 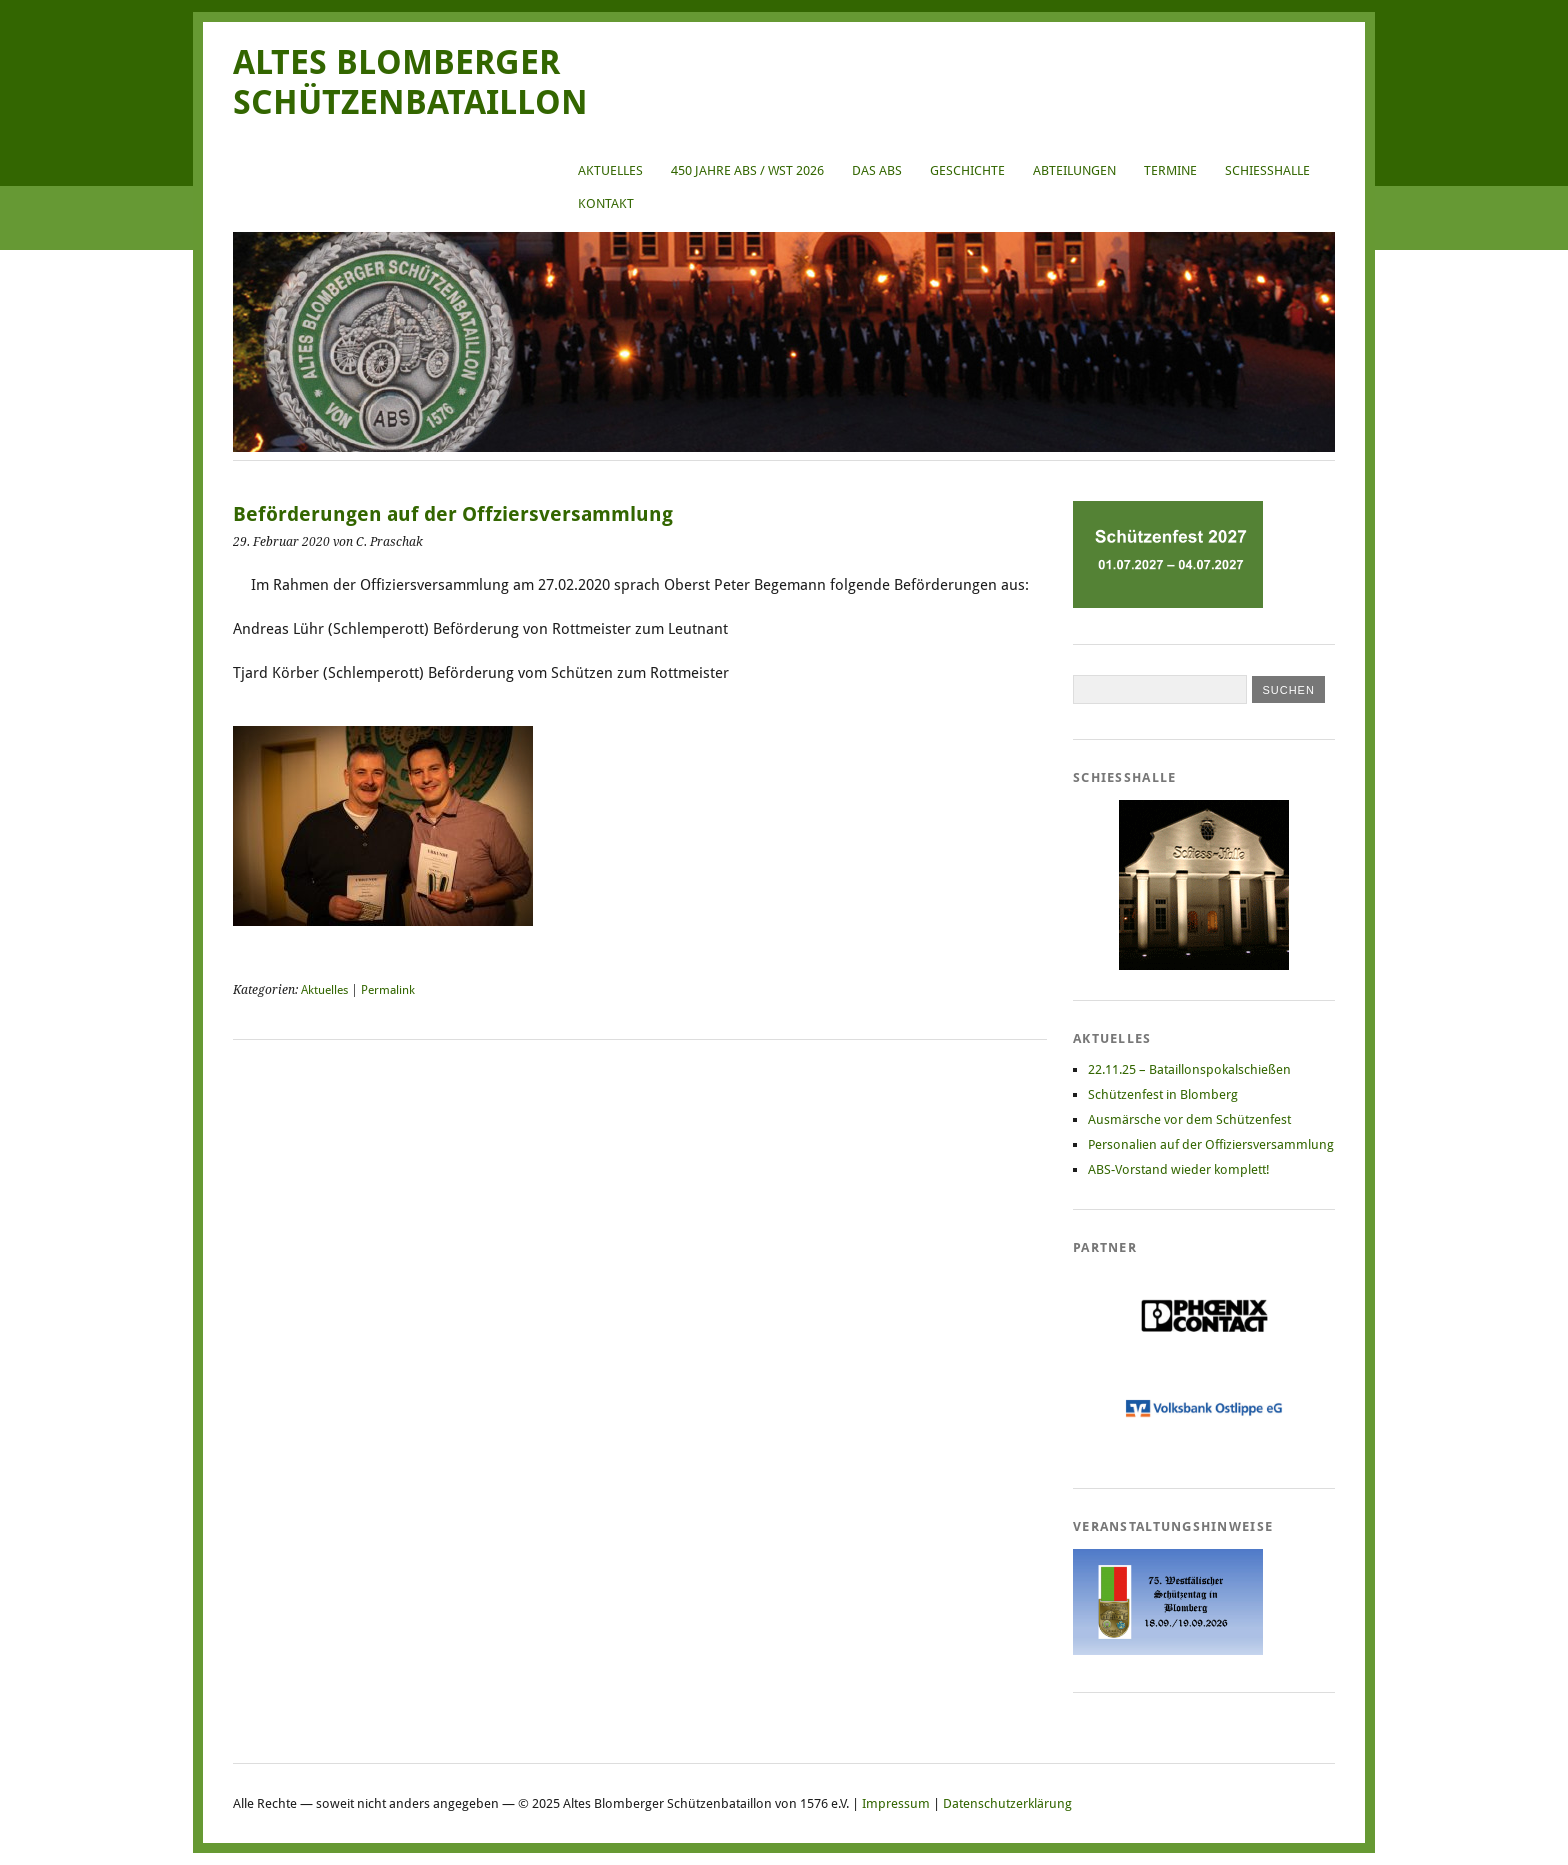 I want to click on Ausmärsche vor dem Schützenfest, so click(x=1189, y=1119).